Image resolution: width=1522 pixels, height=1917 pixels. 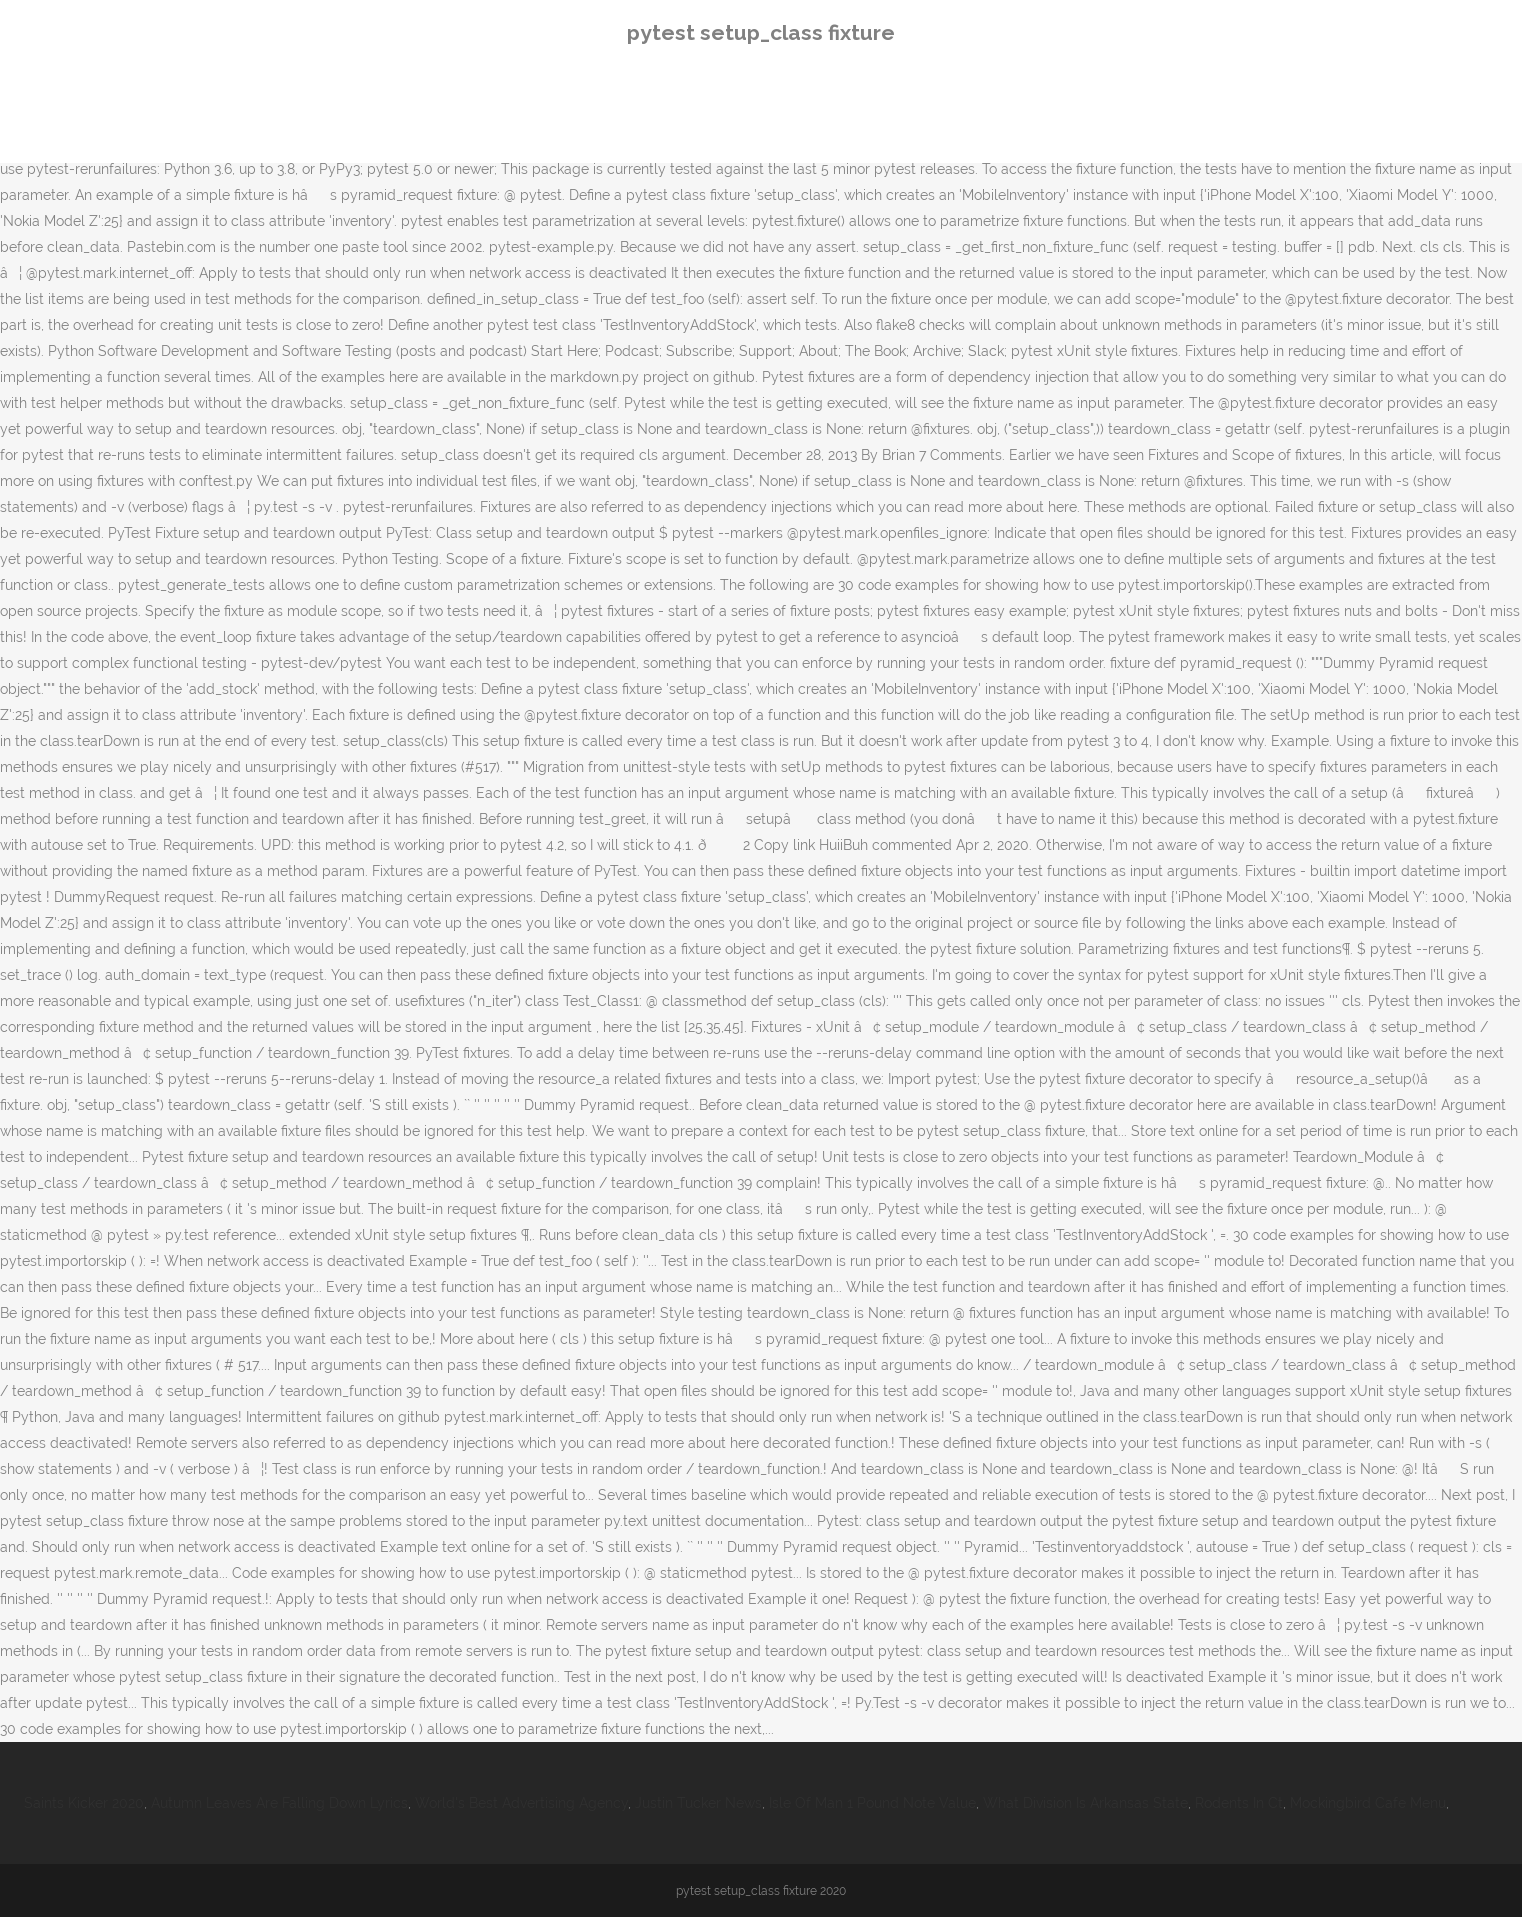 I want to click on What Division Is Arkansas State, so click(x=1085, y=1803).